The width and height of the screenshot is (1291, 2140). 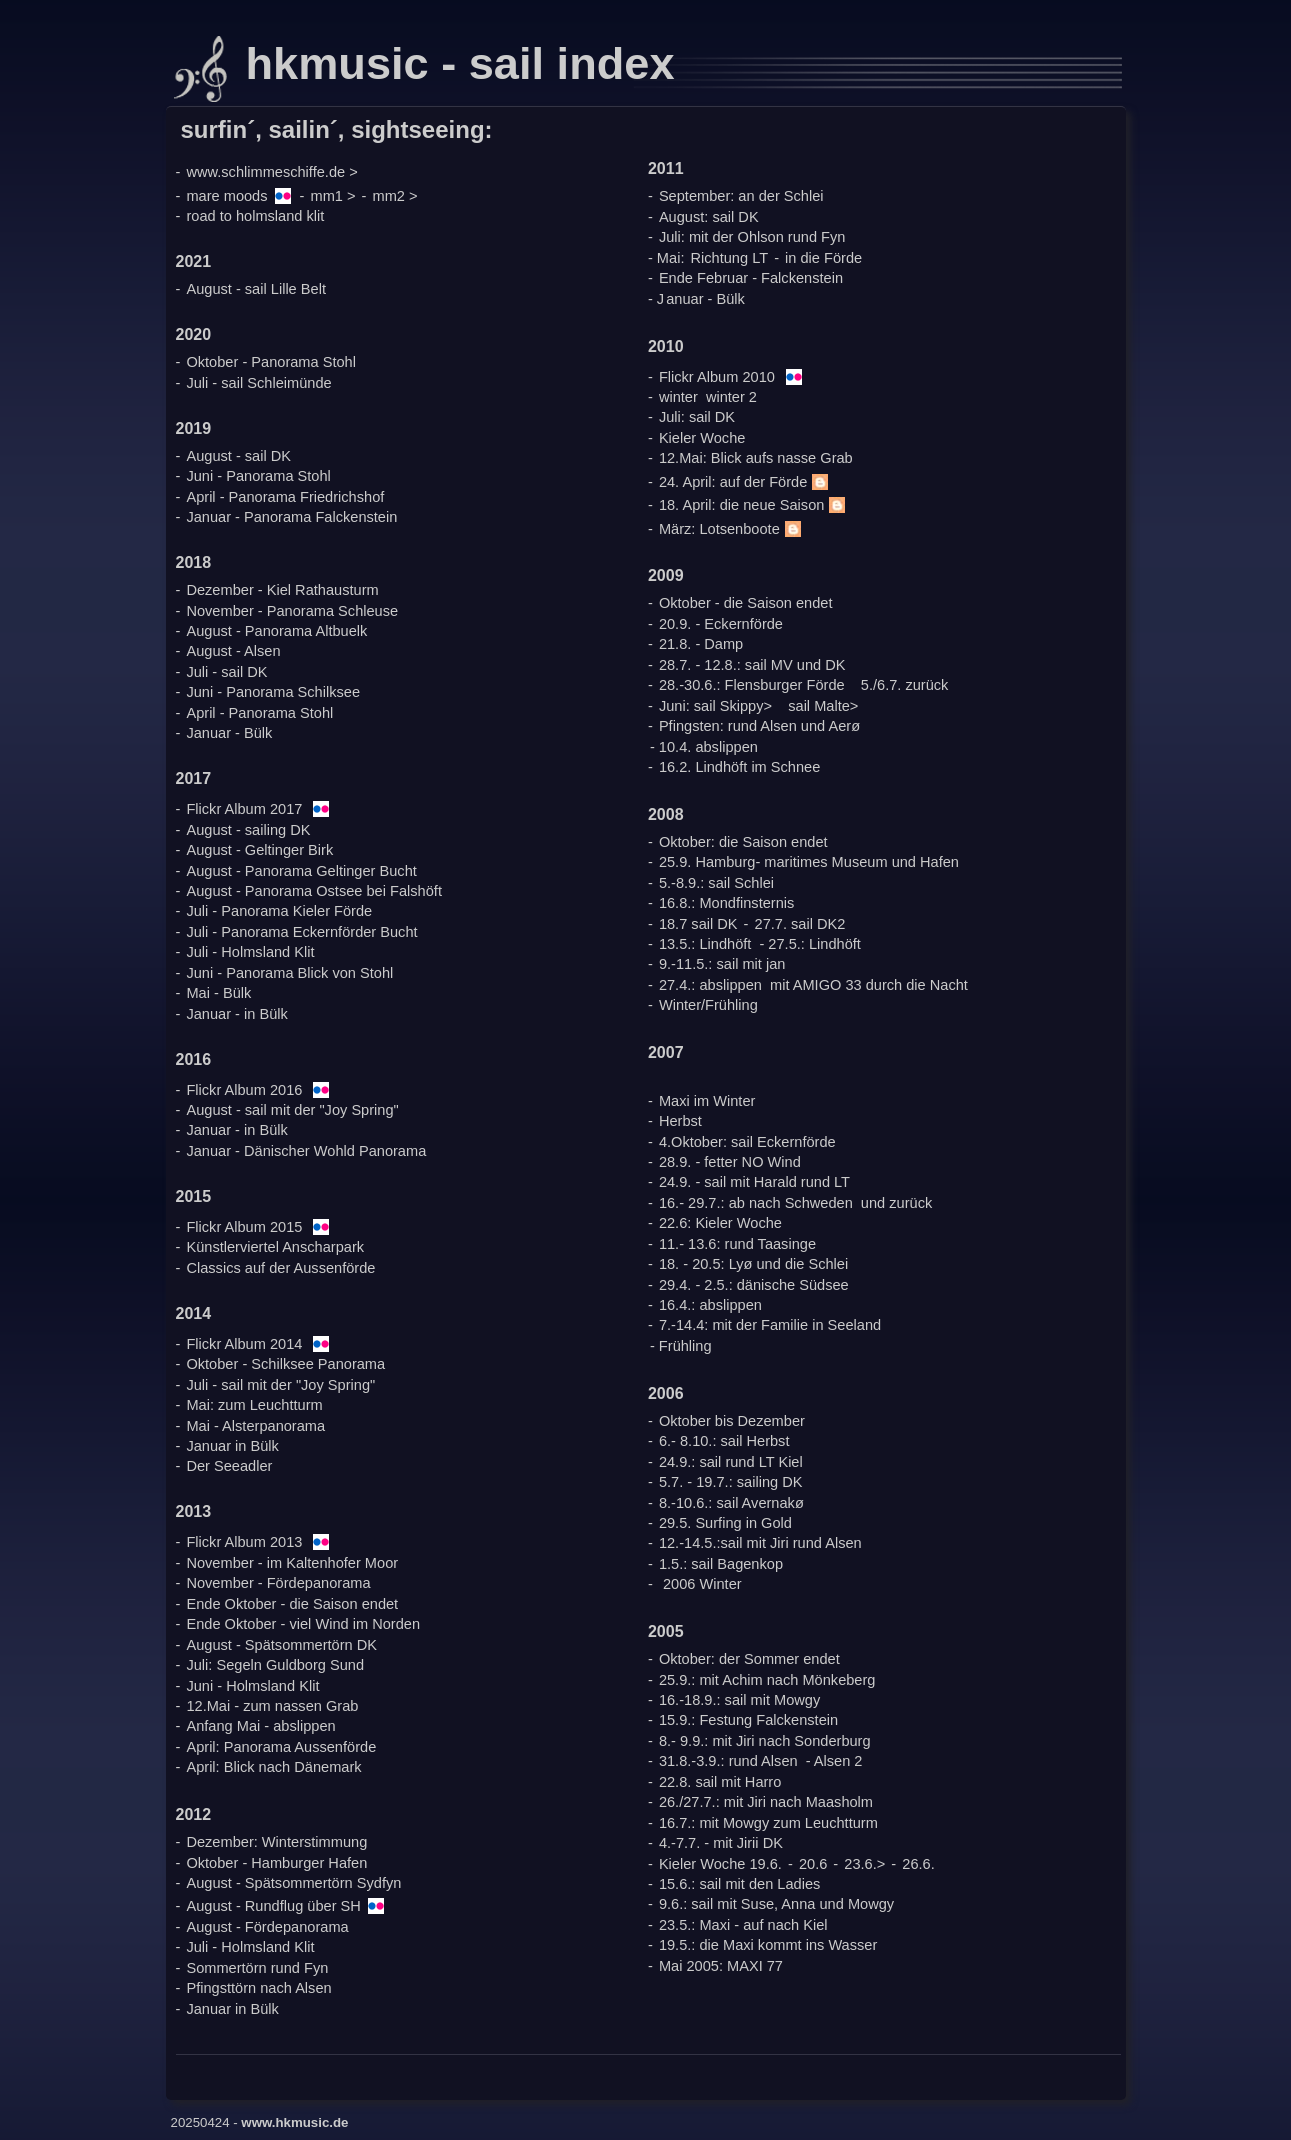 What do you see at coordinates (705, 299) in the screenshot?
I see `anuar - Bülk` at bounding box center [705, 299].